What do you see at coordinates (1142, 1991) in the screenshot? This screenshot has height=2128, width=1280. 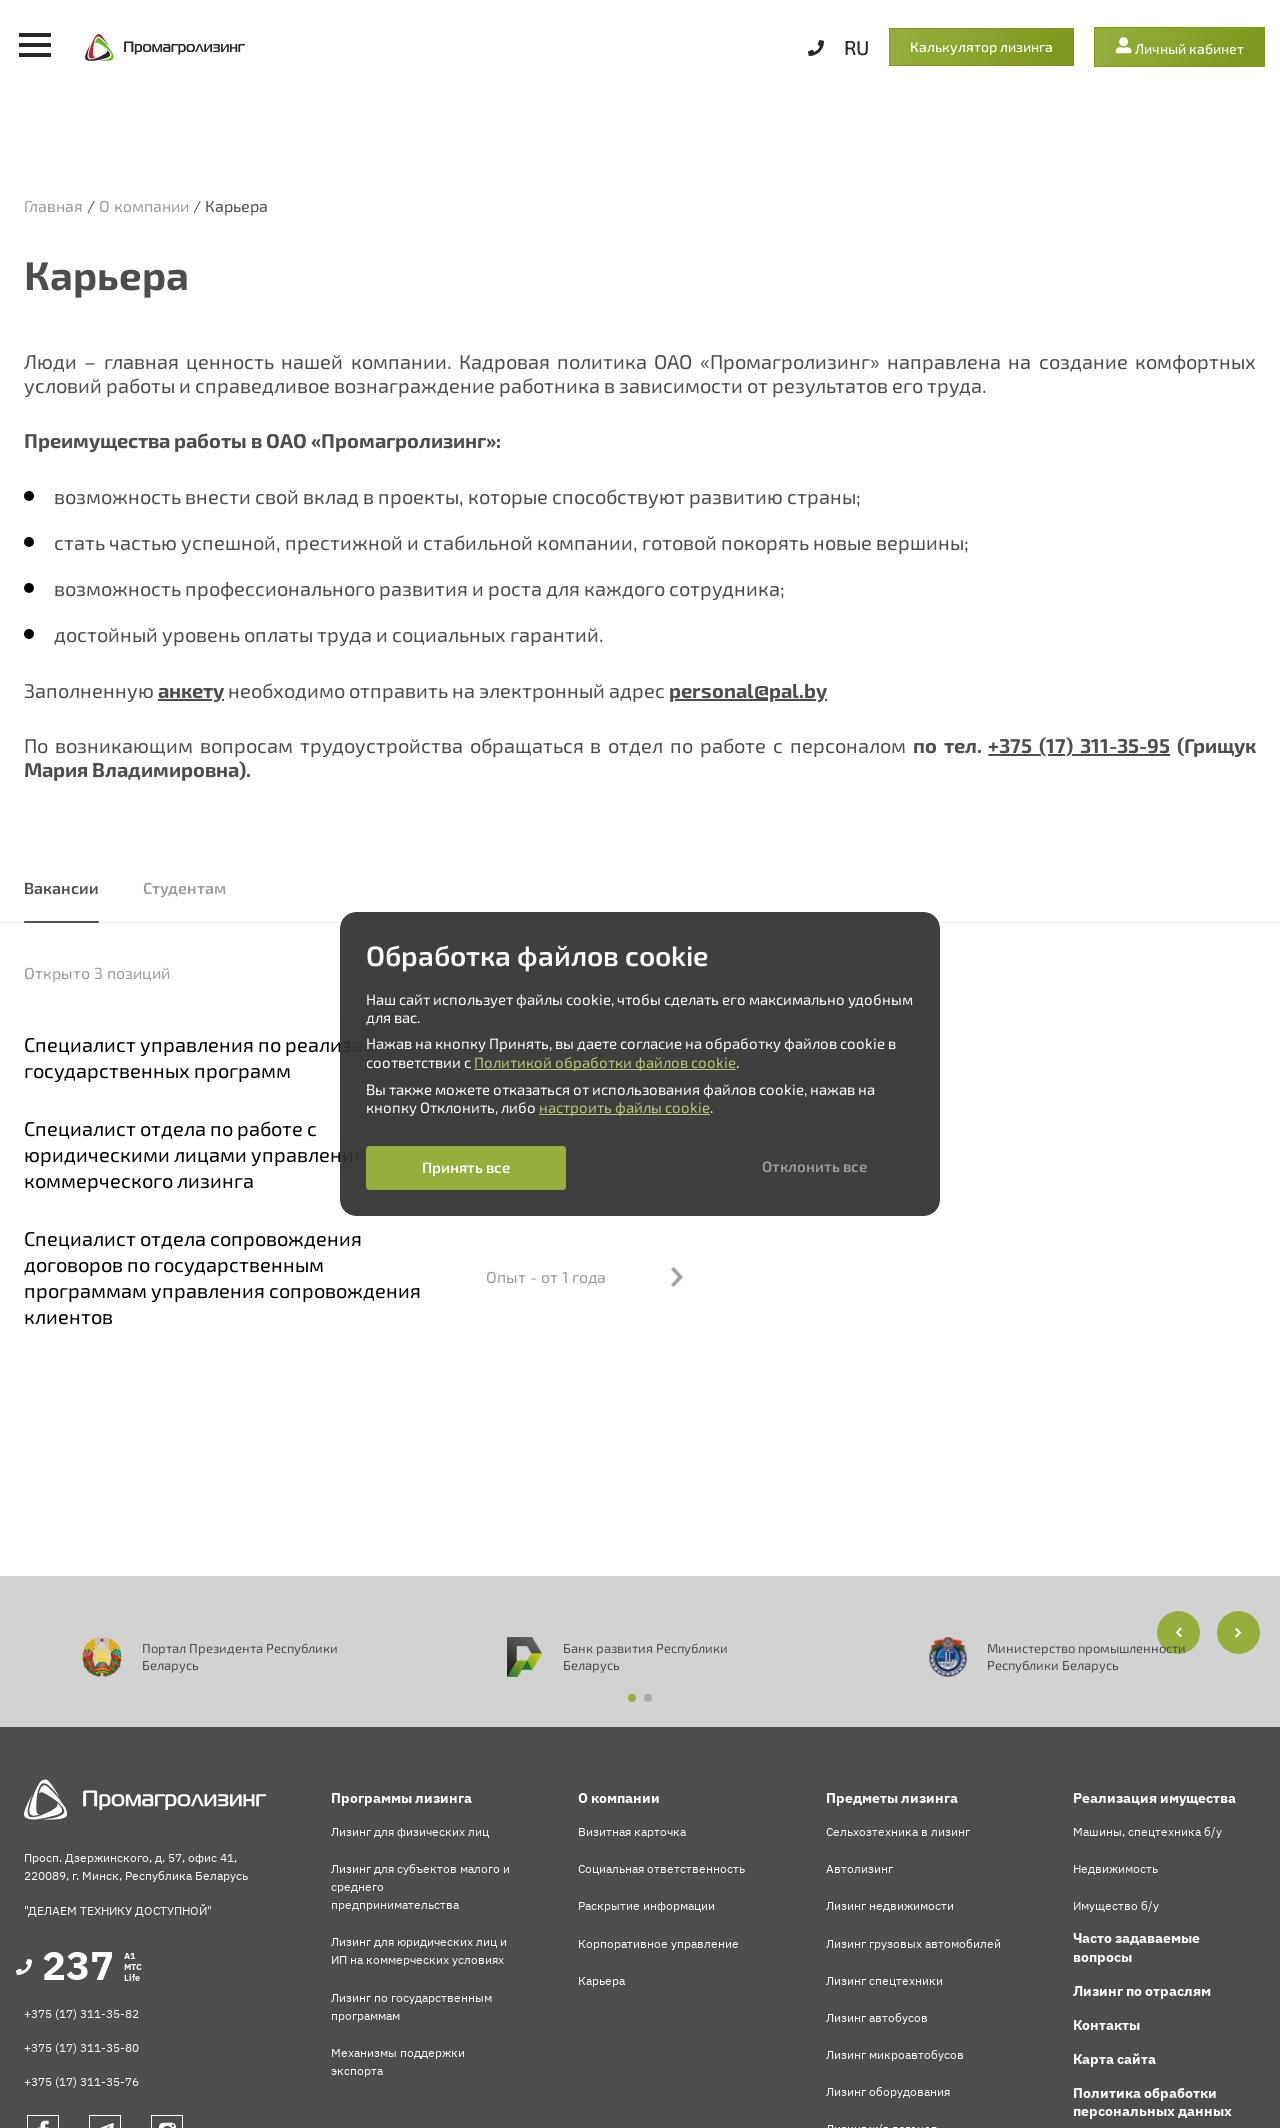 I see `Лизинг по отраслям` at bounding box center [1142, 1991].